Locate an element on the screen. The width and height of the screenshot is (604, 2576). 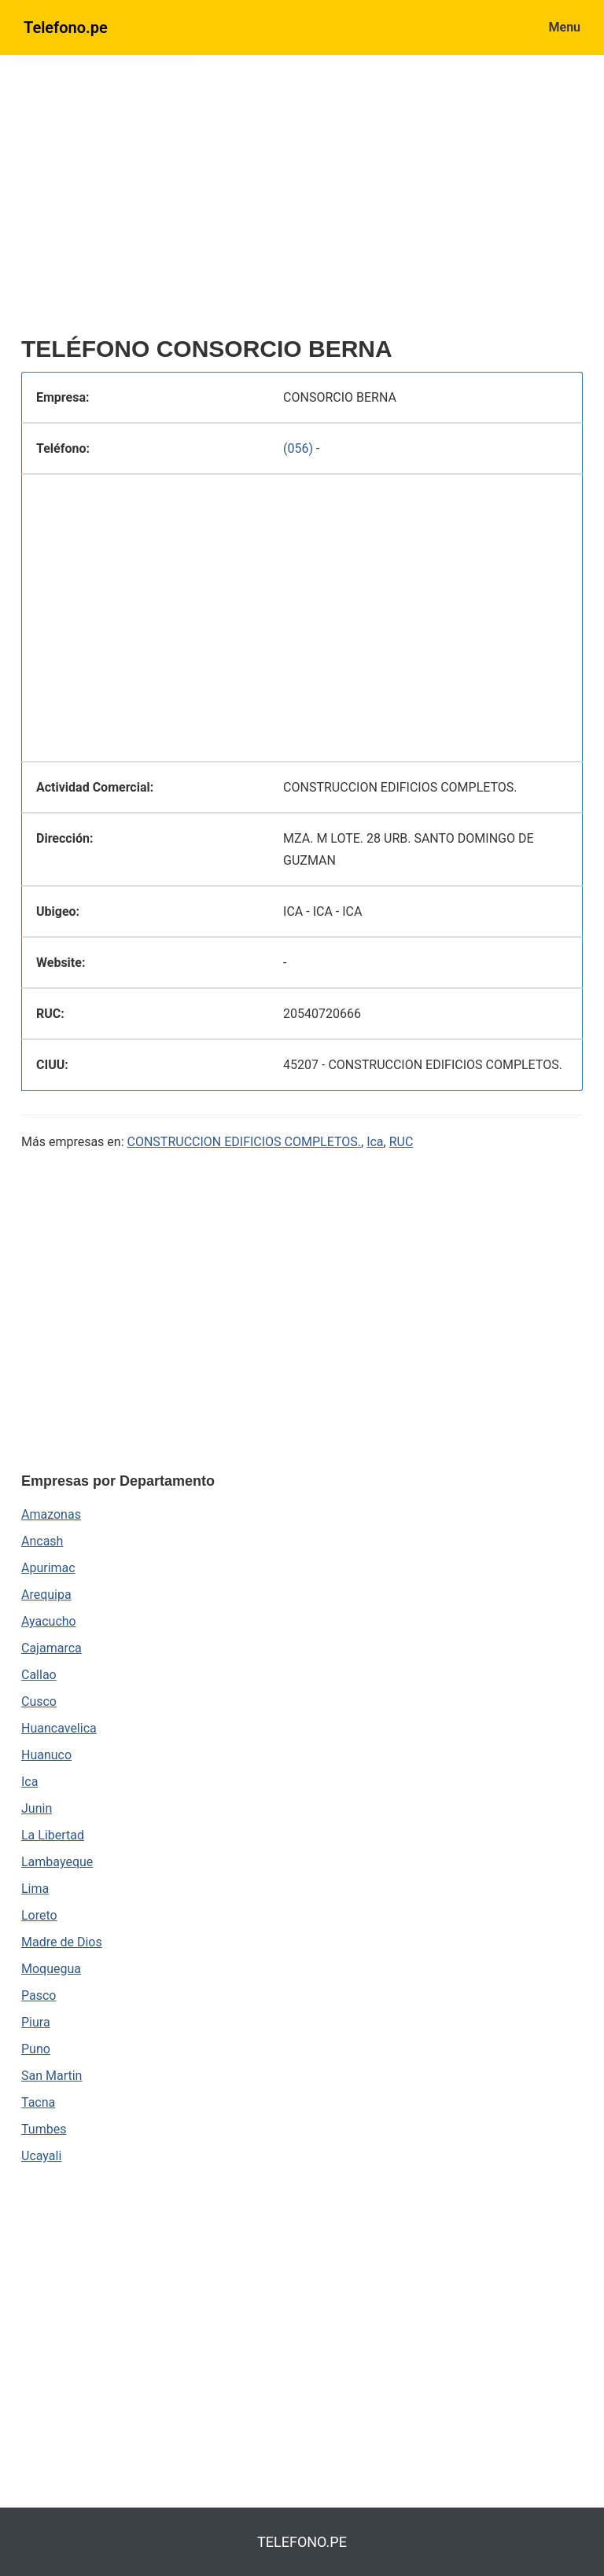
Junin is located at coordinates (36, 1808).